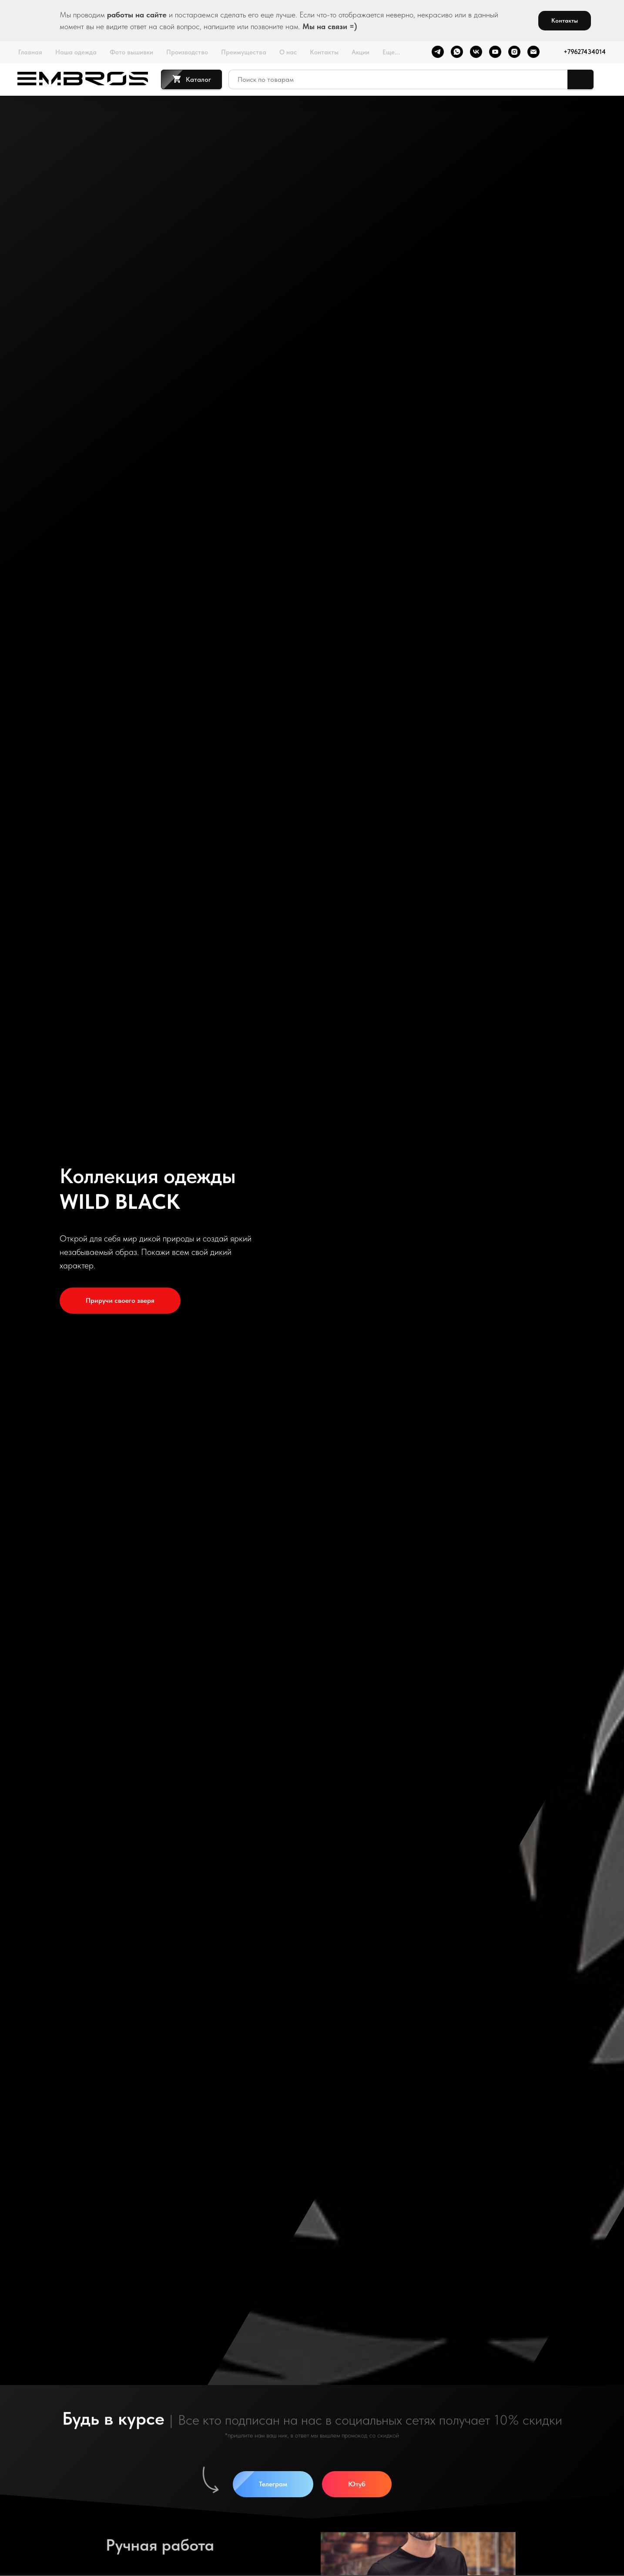 Image resolution: width=624 pixels, height=2576 pixels. What do you see at coordinates (76, 52) in the screenshot?
I see `Наша одежда` at bounding box center [76, 52].